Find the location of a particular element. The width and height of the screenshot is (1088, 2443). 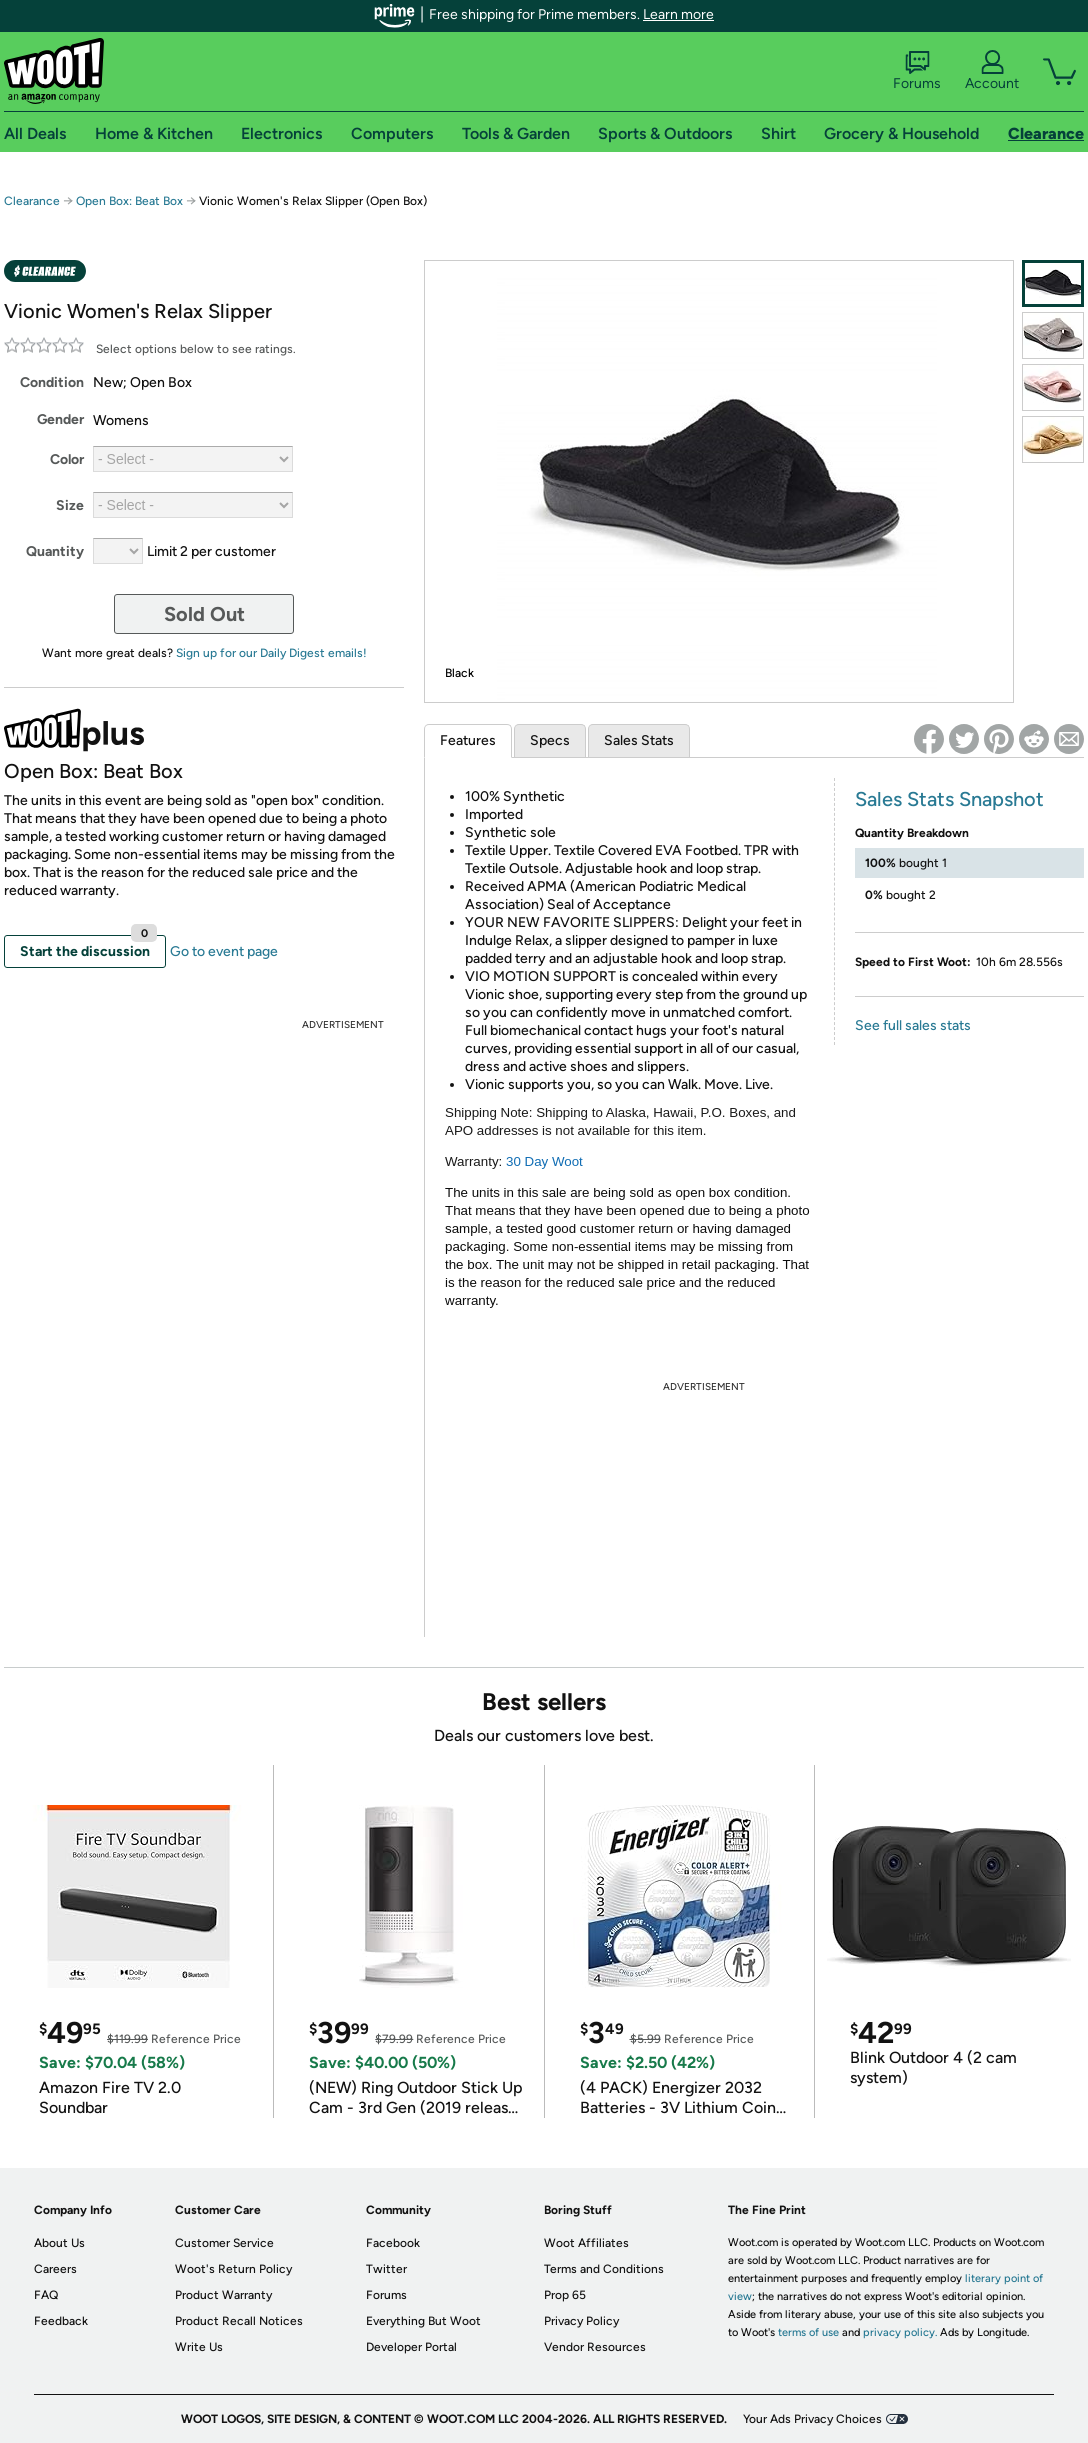

Condition is located at coordinates (52, 382).